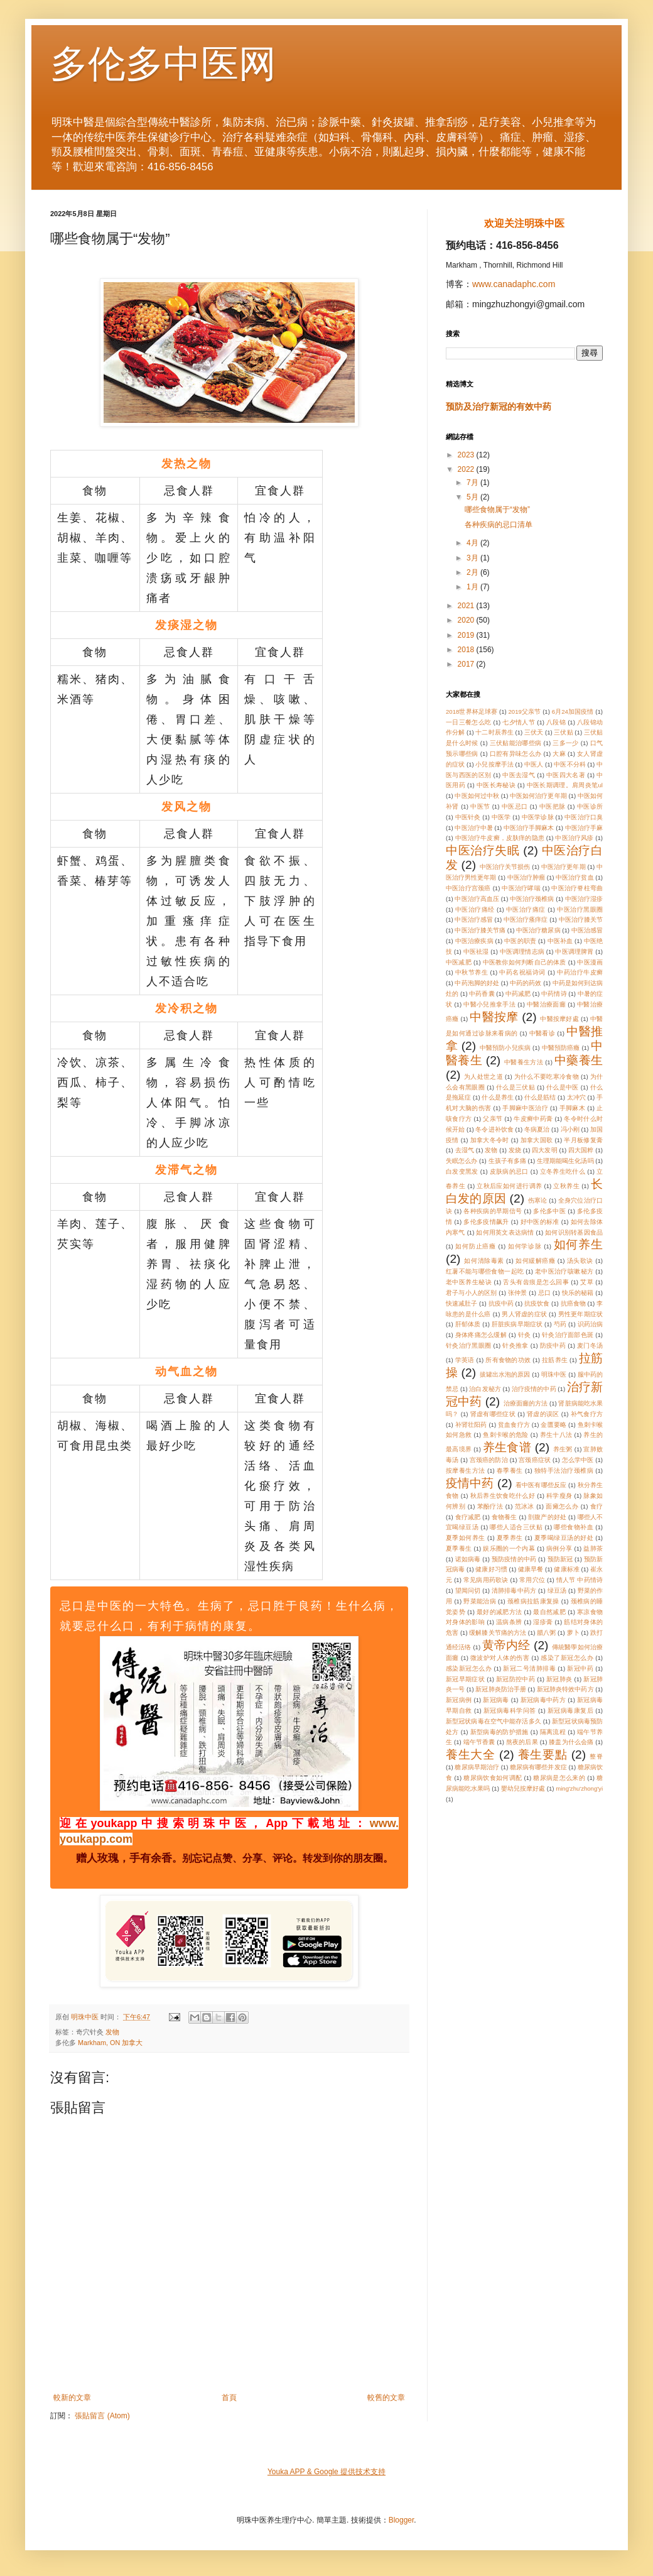 The width and height of the screenshot is (653, 2576). Describe the element at coordinates (72, 2397) in the screenshot. I see `較新的文章` at that location.